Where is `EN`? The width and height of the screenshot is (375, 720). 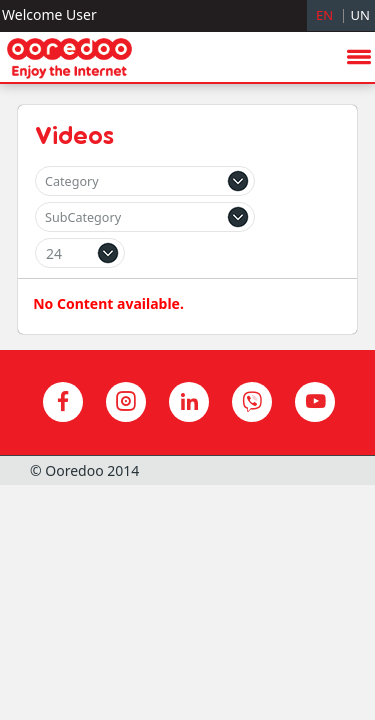 EN is located at coordinates (324, 15).